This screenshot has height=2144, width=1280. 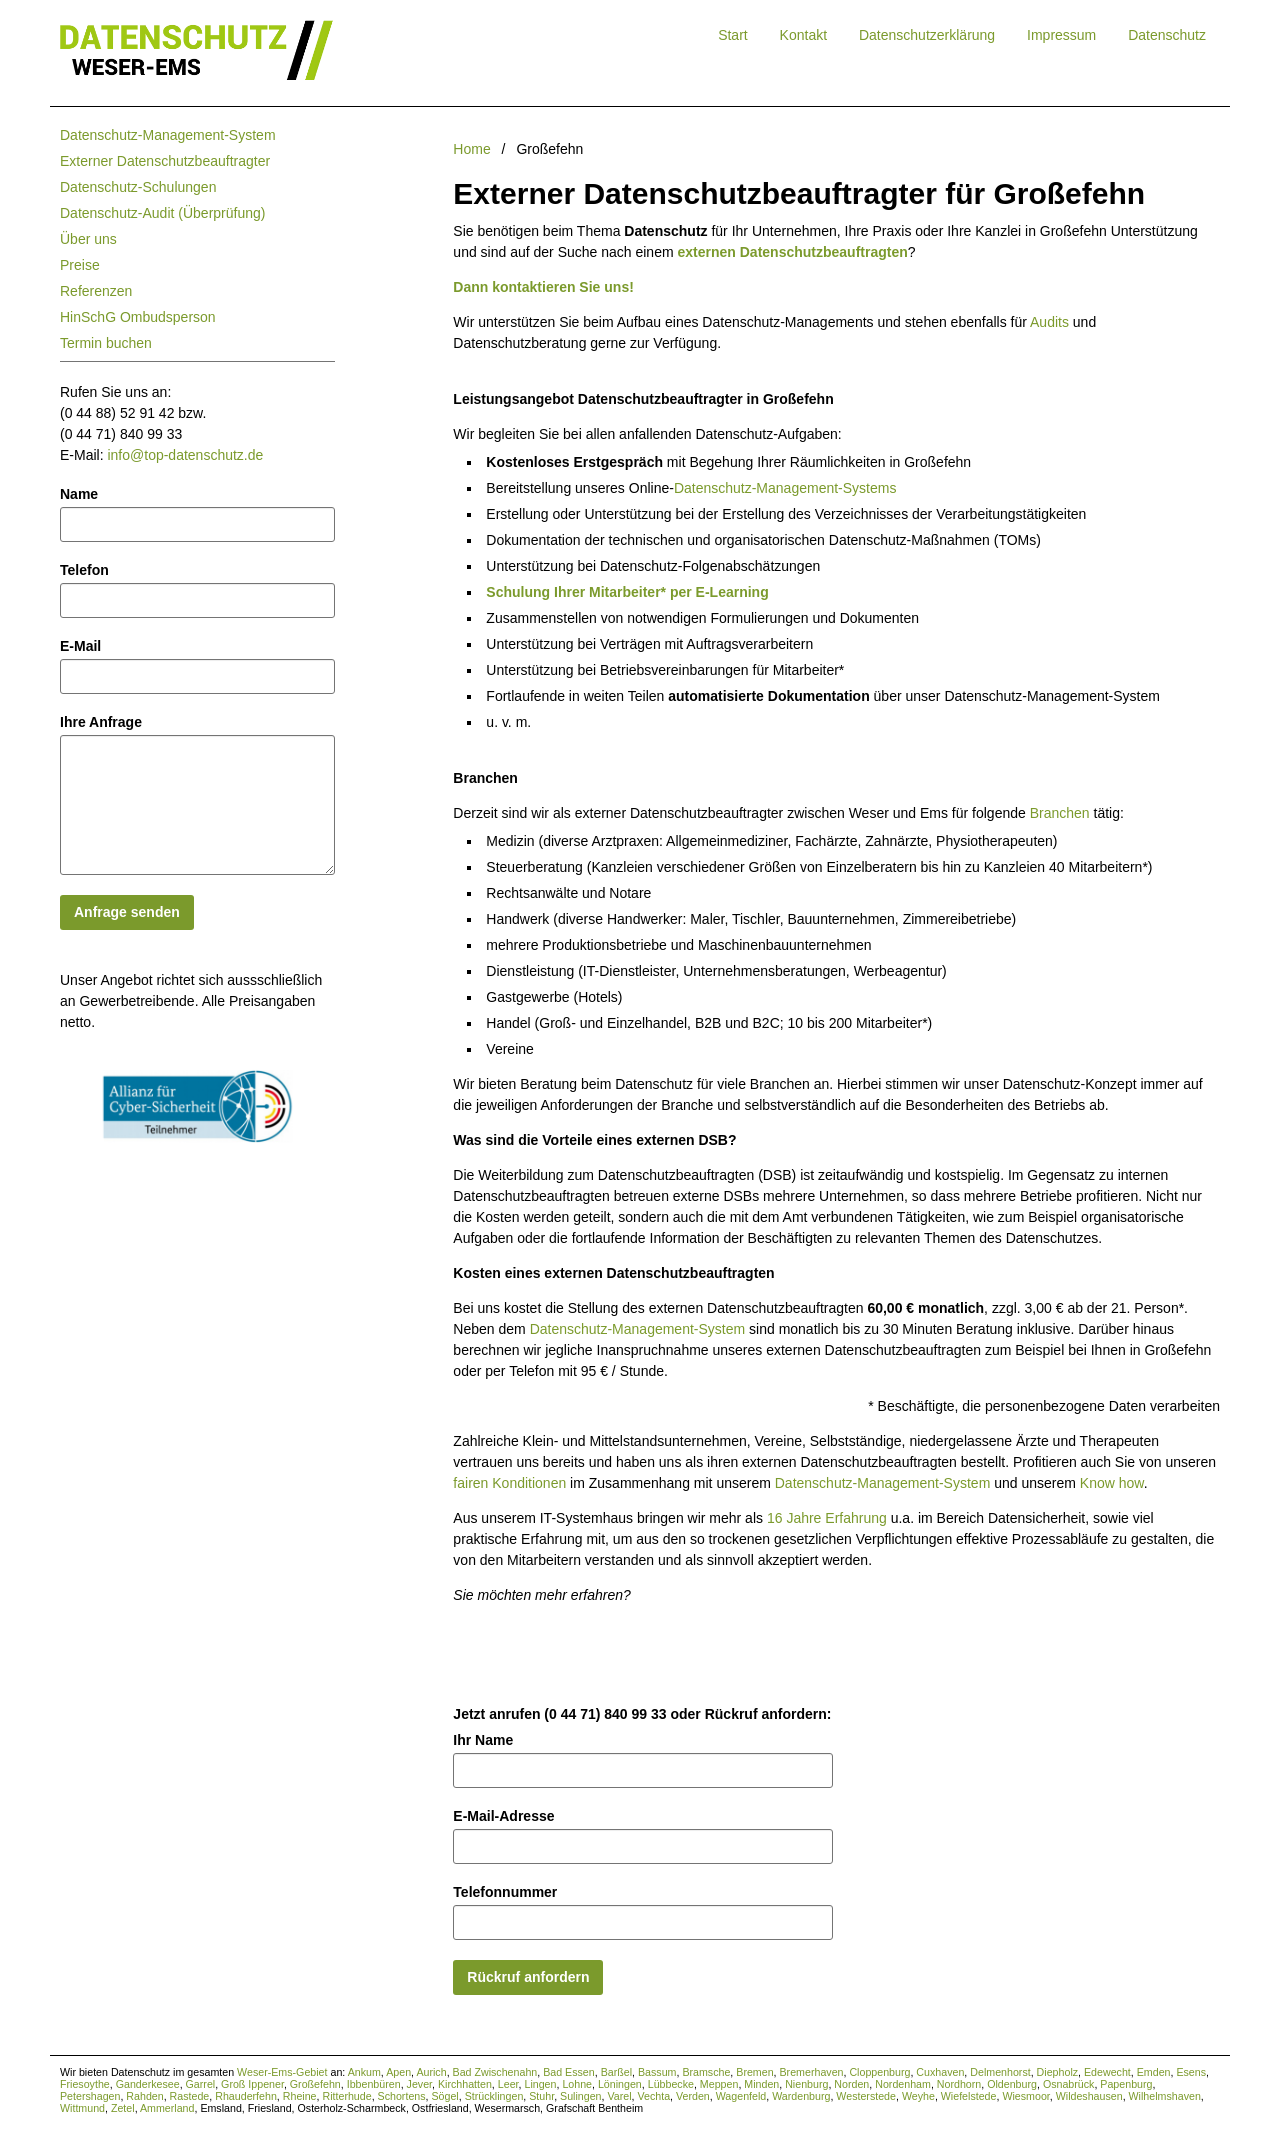 What do you see at coordinates (543, 287) in the screenshot?
I see `Dann kontaktieren Sie uns!` at bounding box center [543, 287].